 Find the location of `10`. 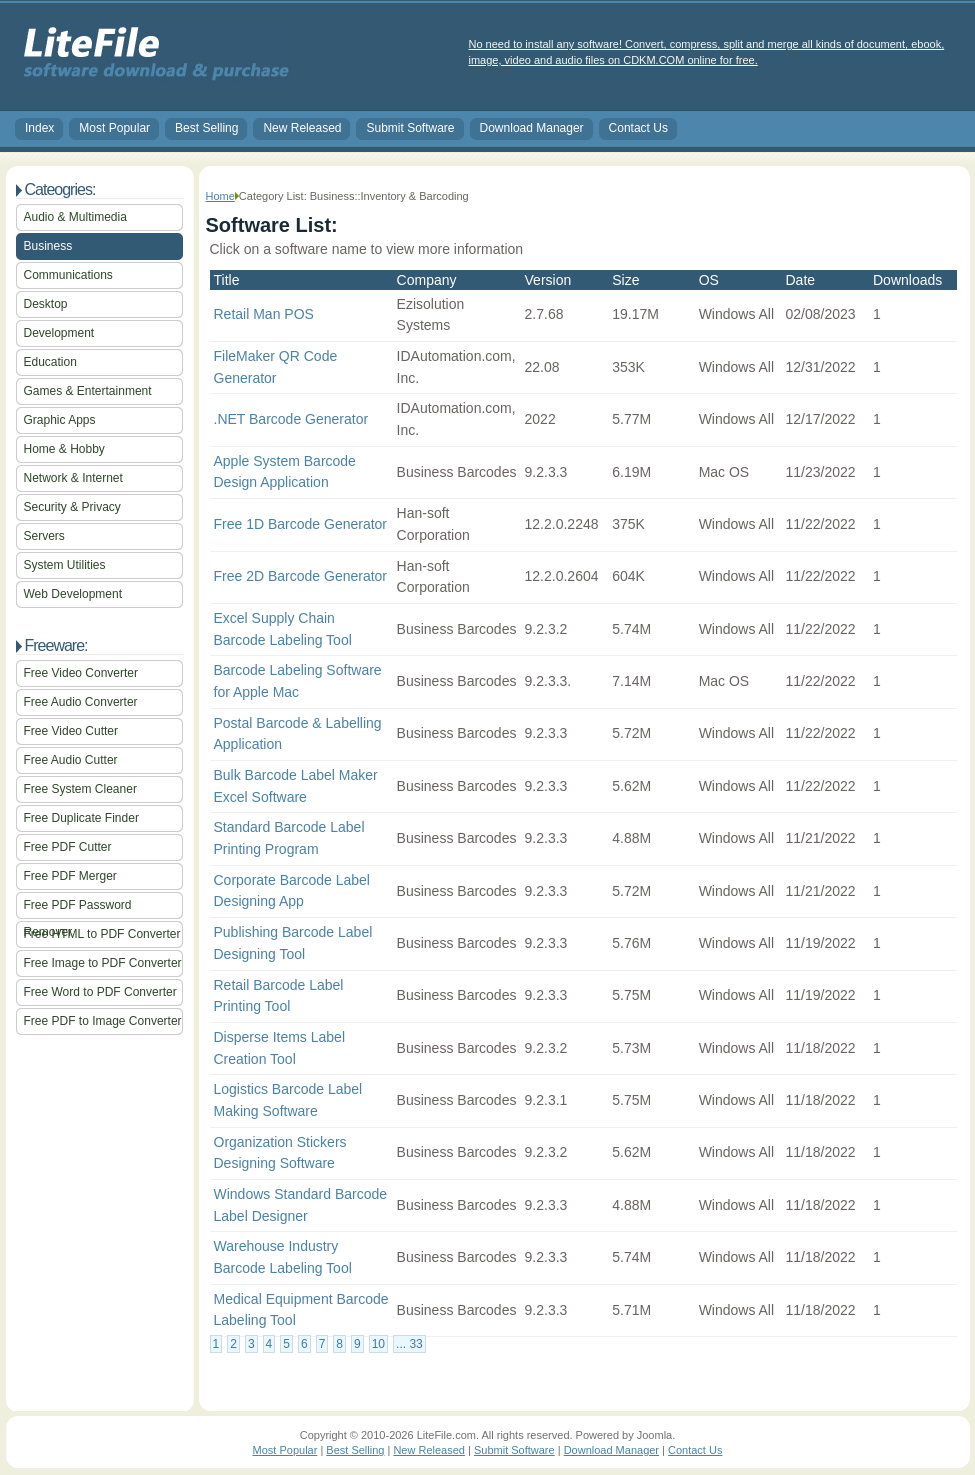

10 is located at coordinates (378, 1344).